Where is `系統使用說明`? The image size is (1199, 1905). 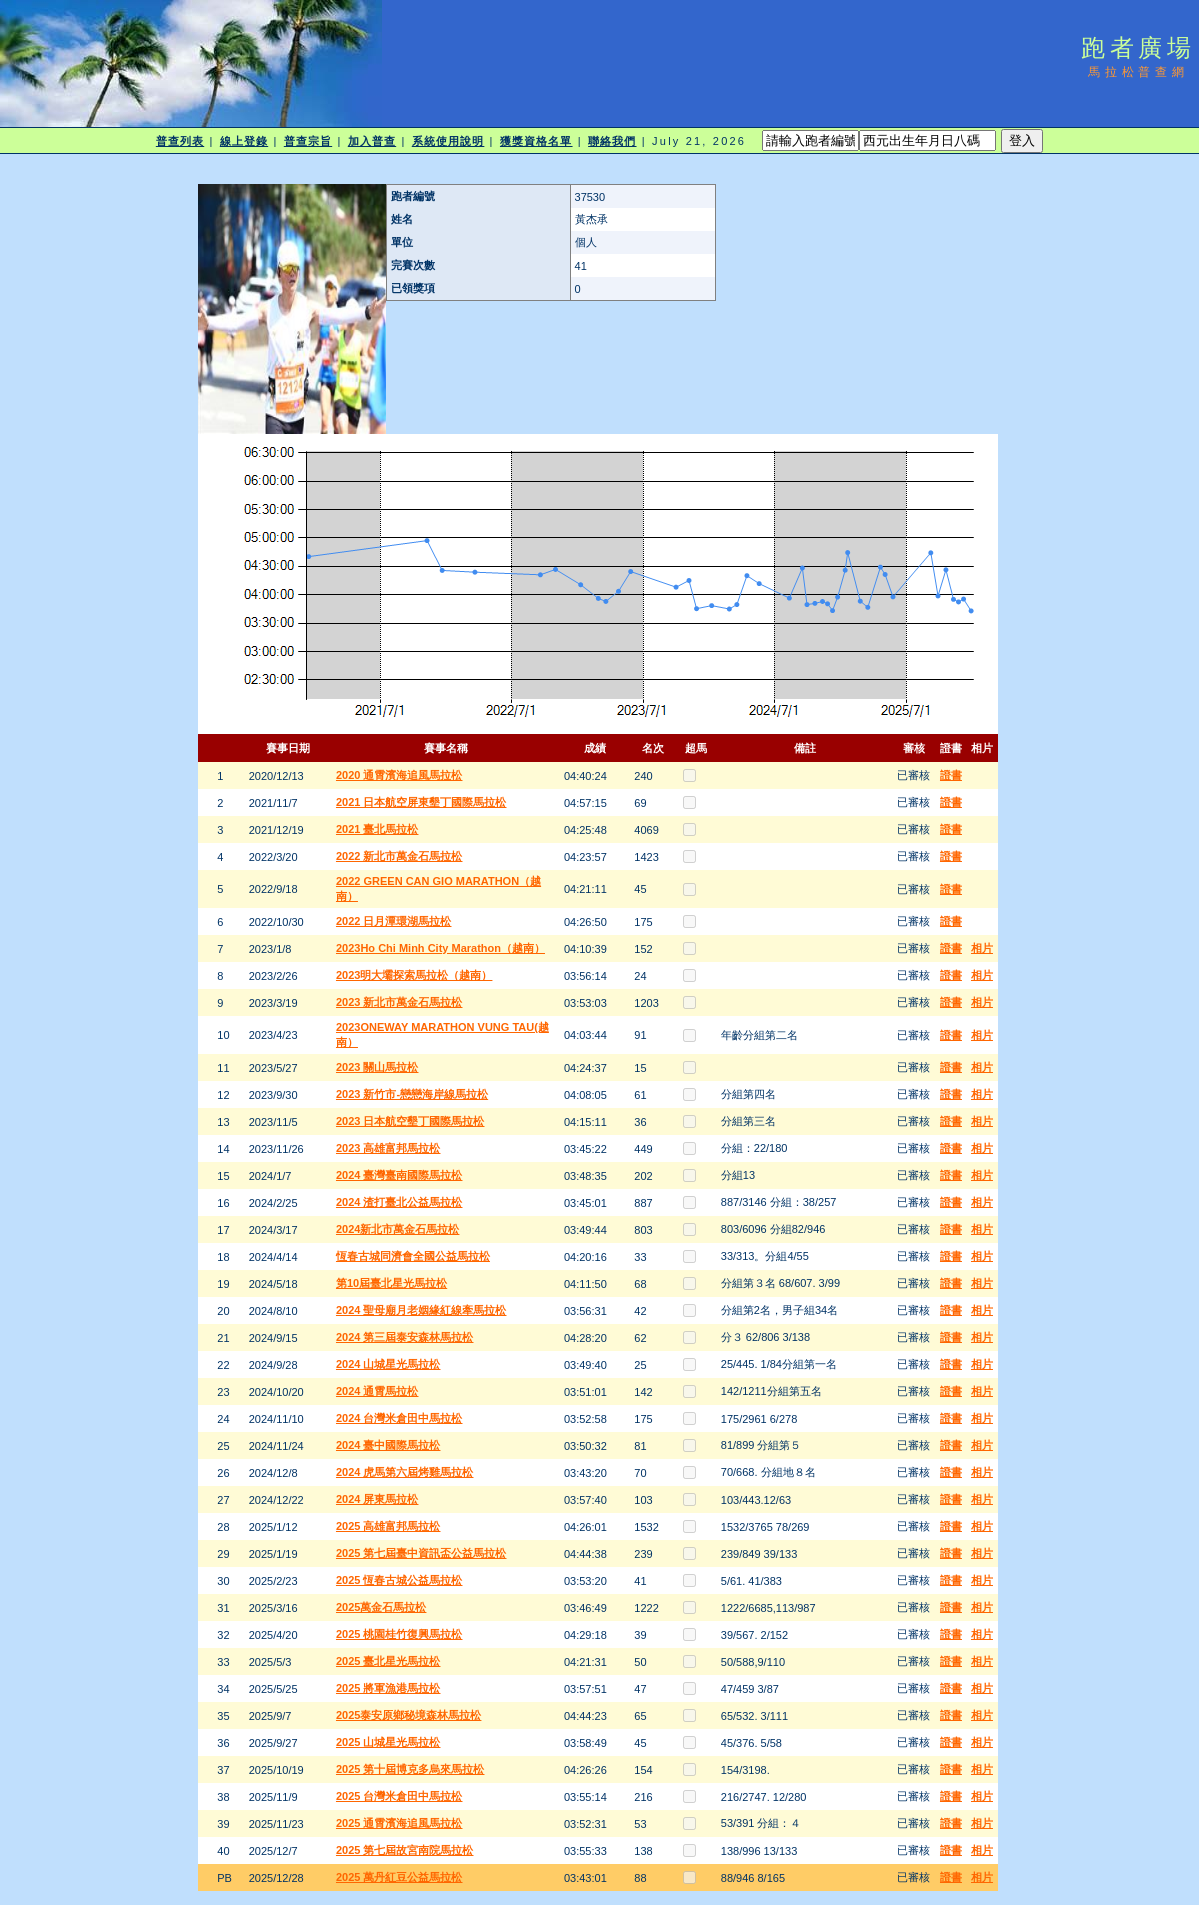 系統使用說明 is located at coordinates (448, 141).